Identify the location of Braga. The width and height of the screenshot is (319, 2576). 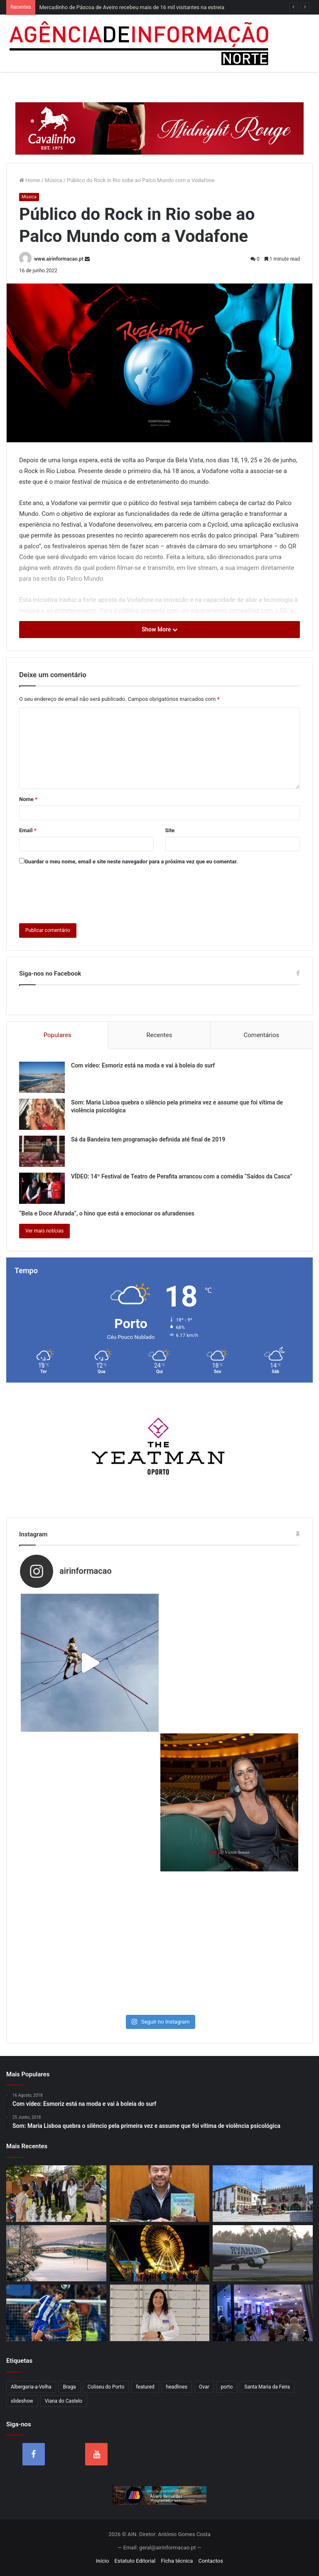
(69, 2387).